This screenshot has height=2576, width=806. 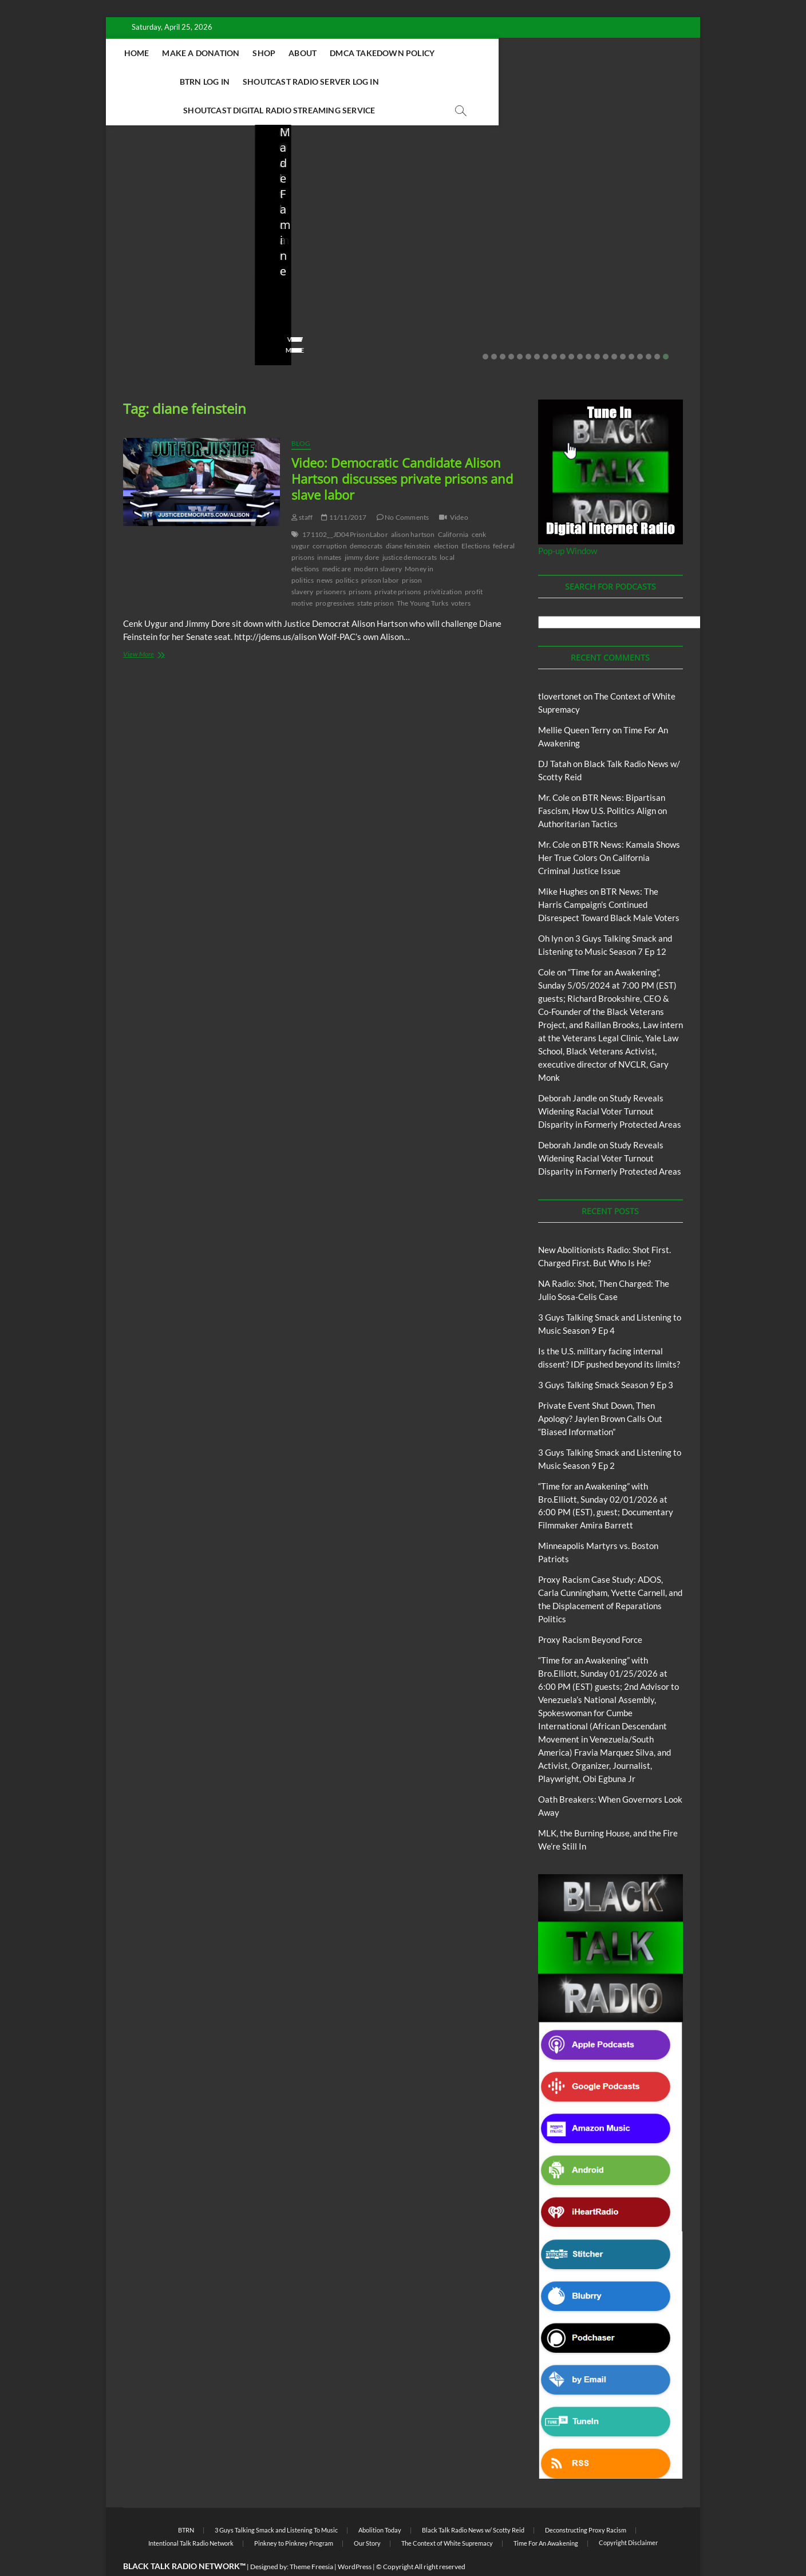 I want to click on staff, so click(x=131, y=289).